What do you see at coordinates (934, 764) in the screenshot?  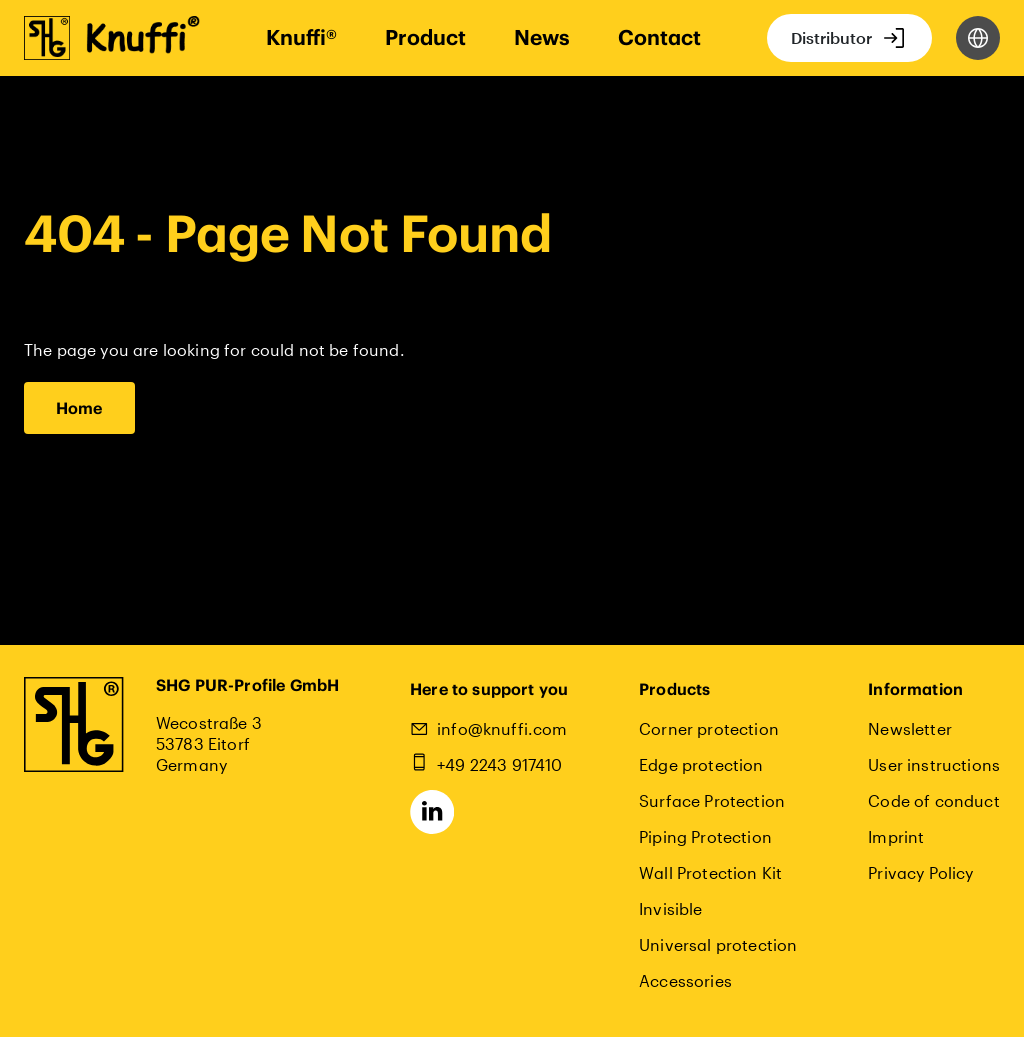 I see `User instructions` at bounding box center [934, 764].